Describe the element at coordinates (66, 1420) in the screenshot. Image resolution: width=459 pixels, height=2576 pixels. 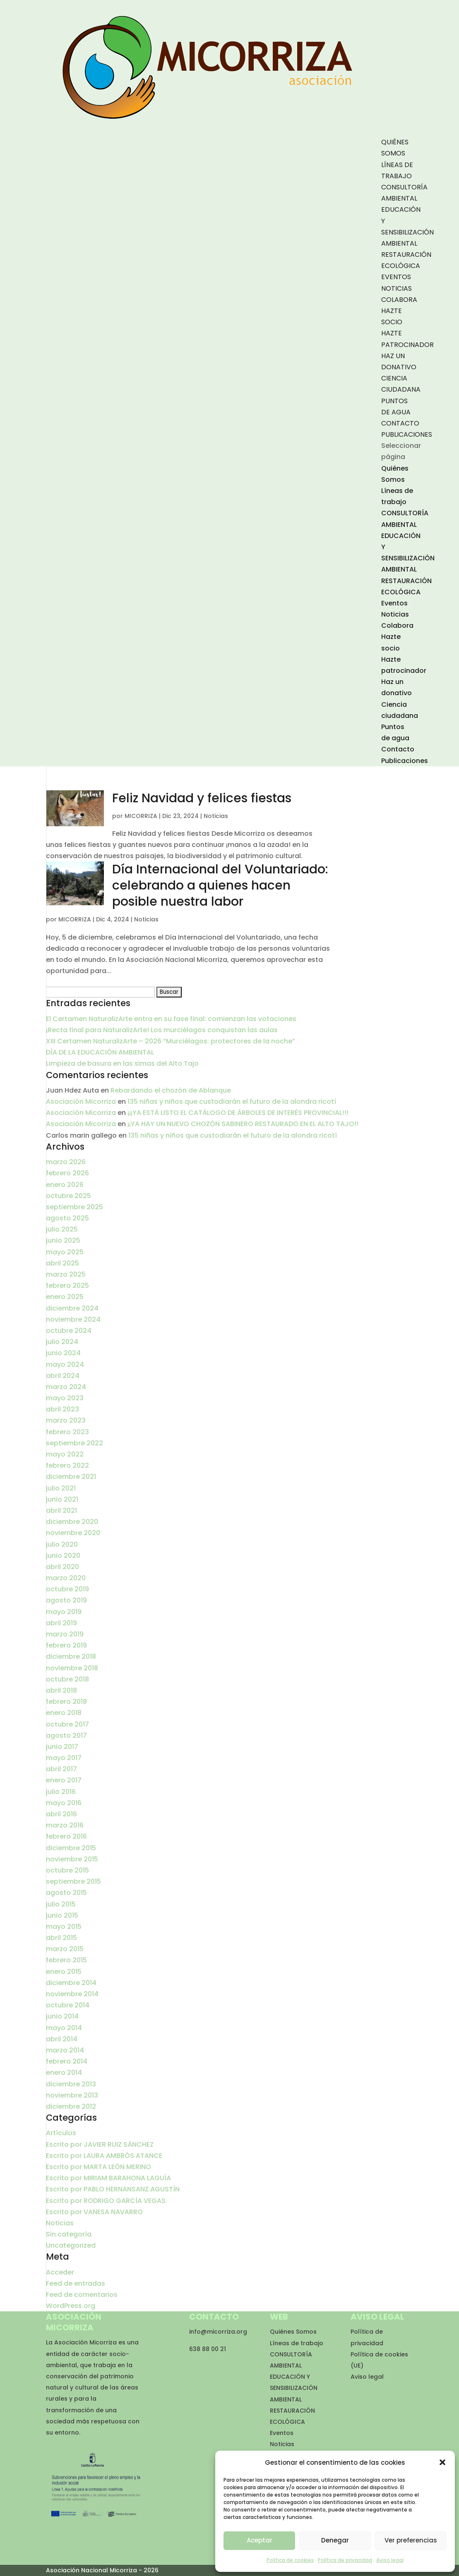
I see `marzo 2023` at that location.